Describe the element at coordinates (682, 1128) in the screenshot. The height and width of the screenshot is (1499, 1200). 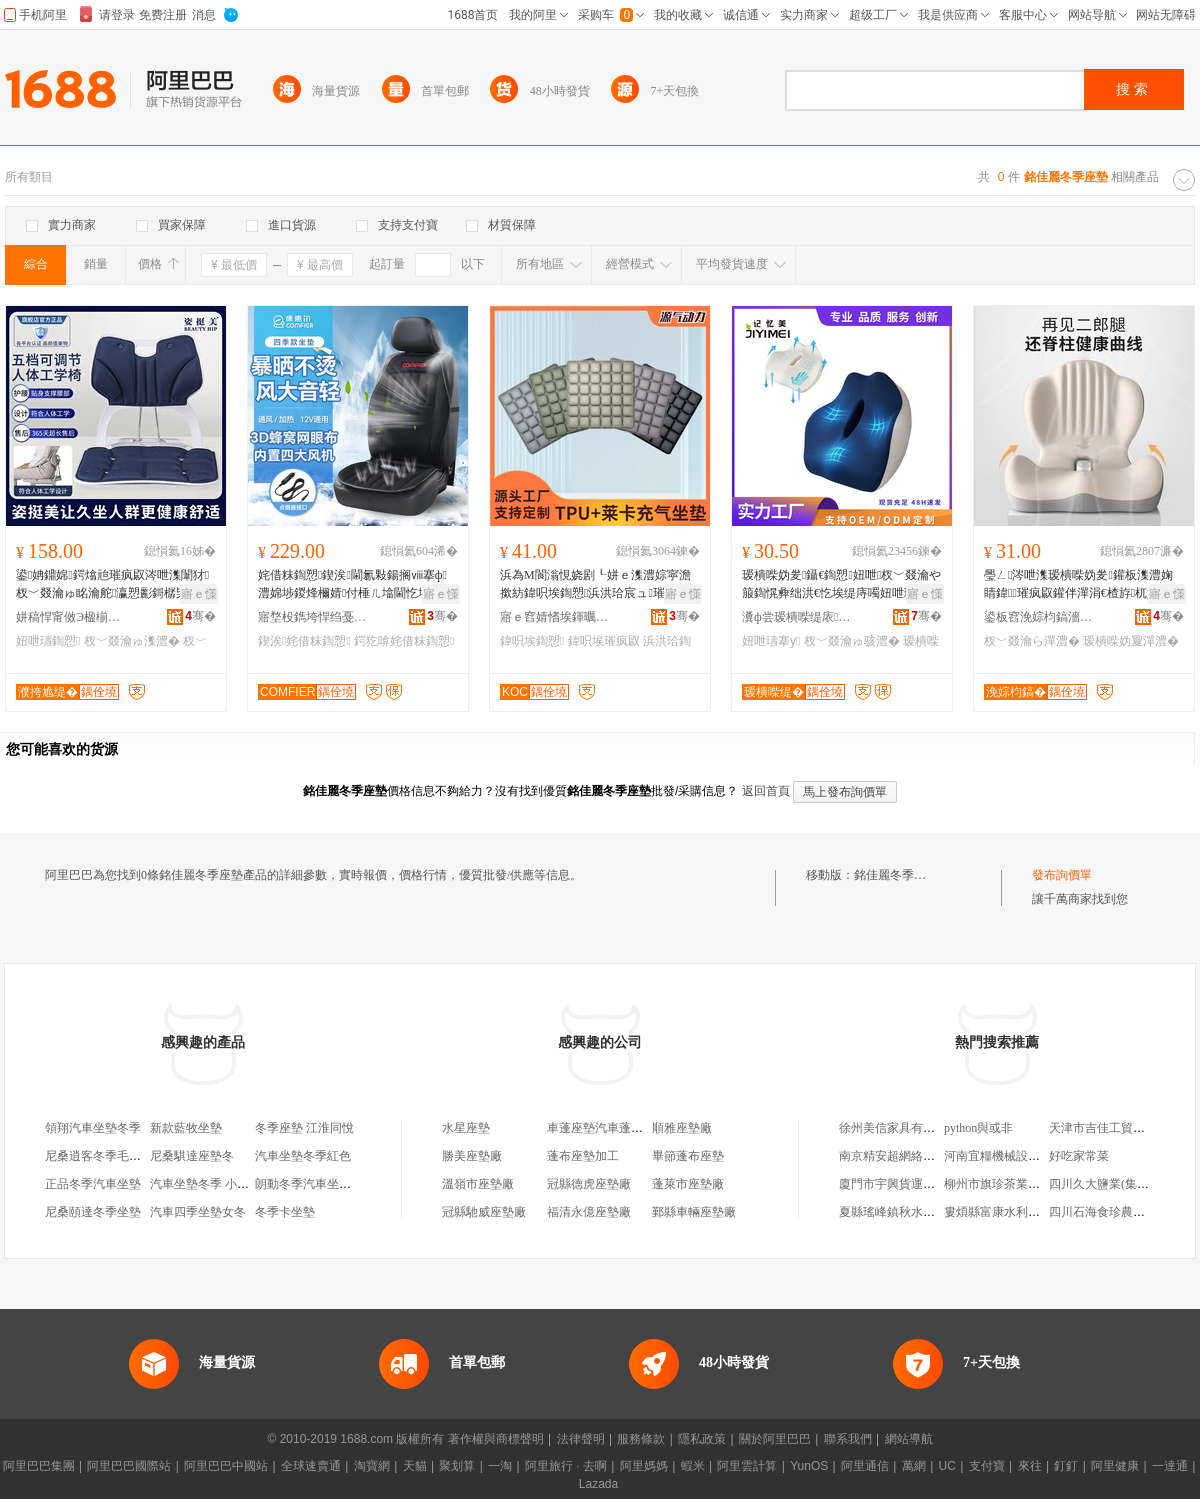
I see `順雅座墊廠` at that location.